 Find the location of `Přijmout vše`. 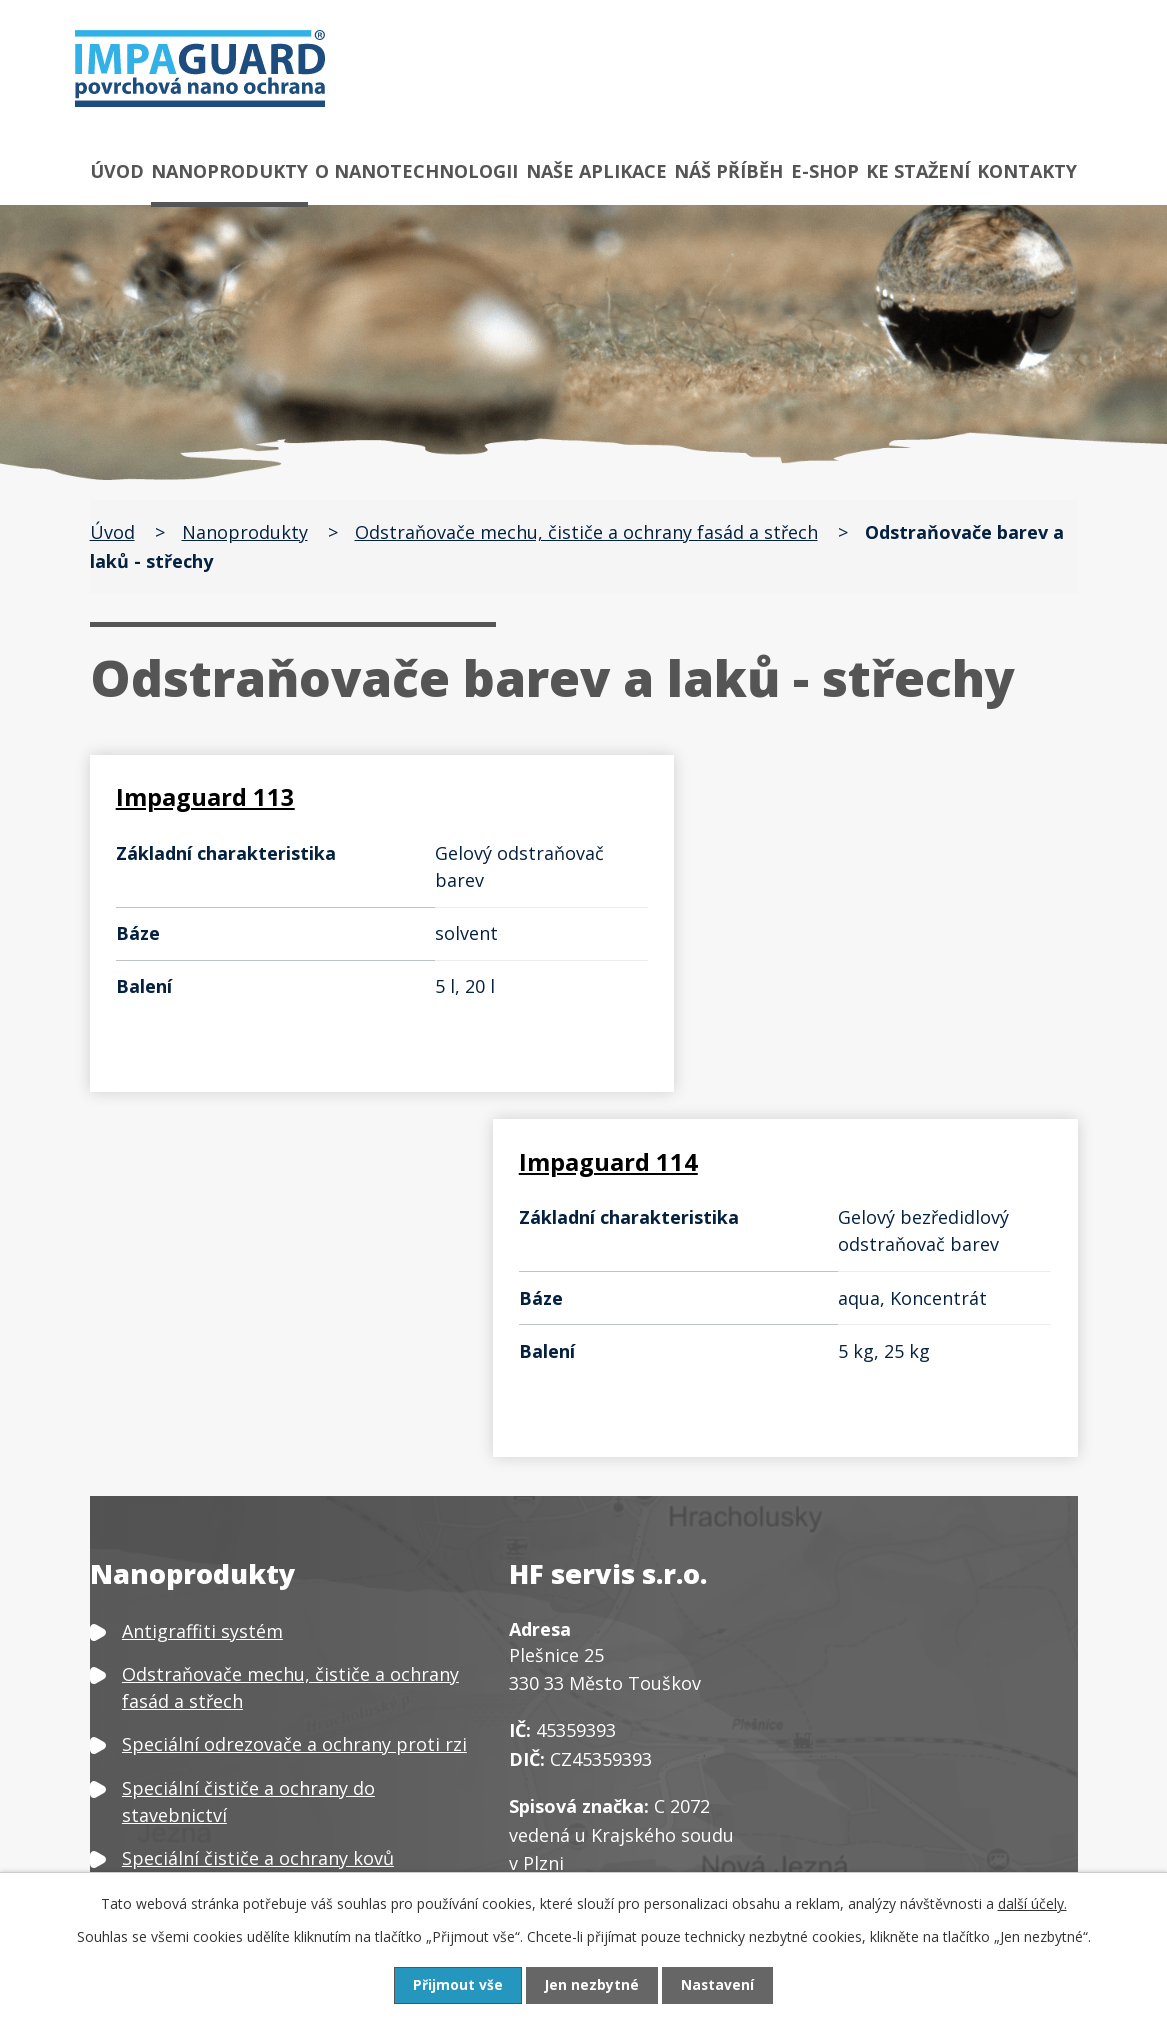

Přijmout vše is located at coordinates (457, 1985).